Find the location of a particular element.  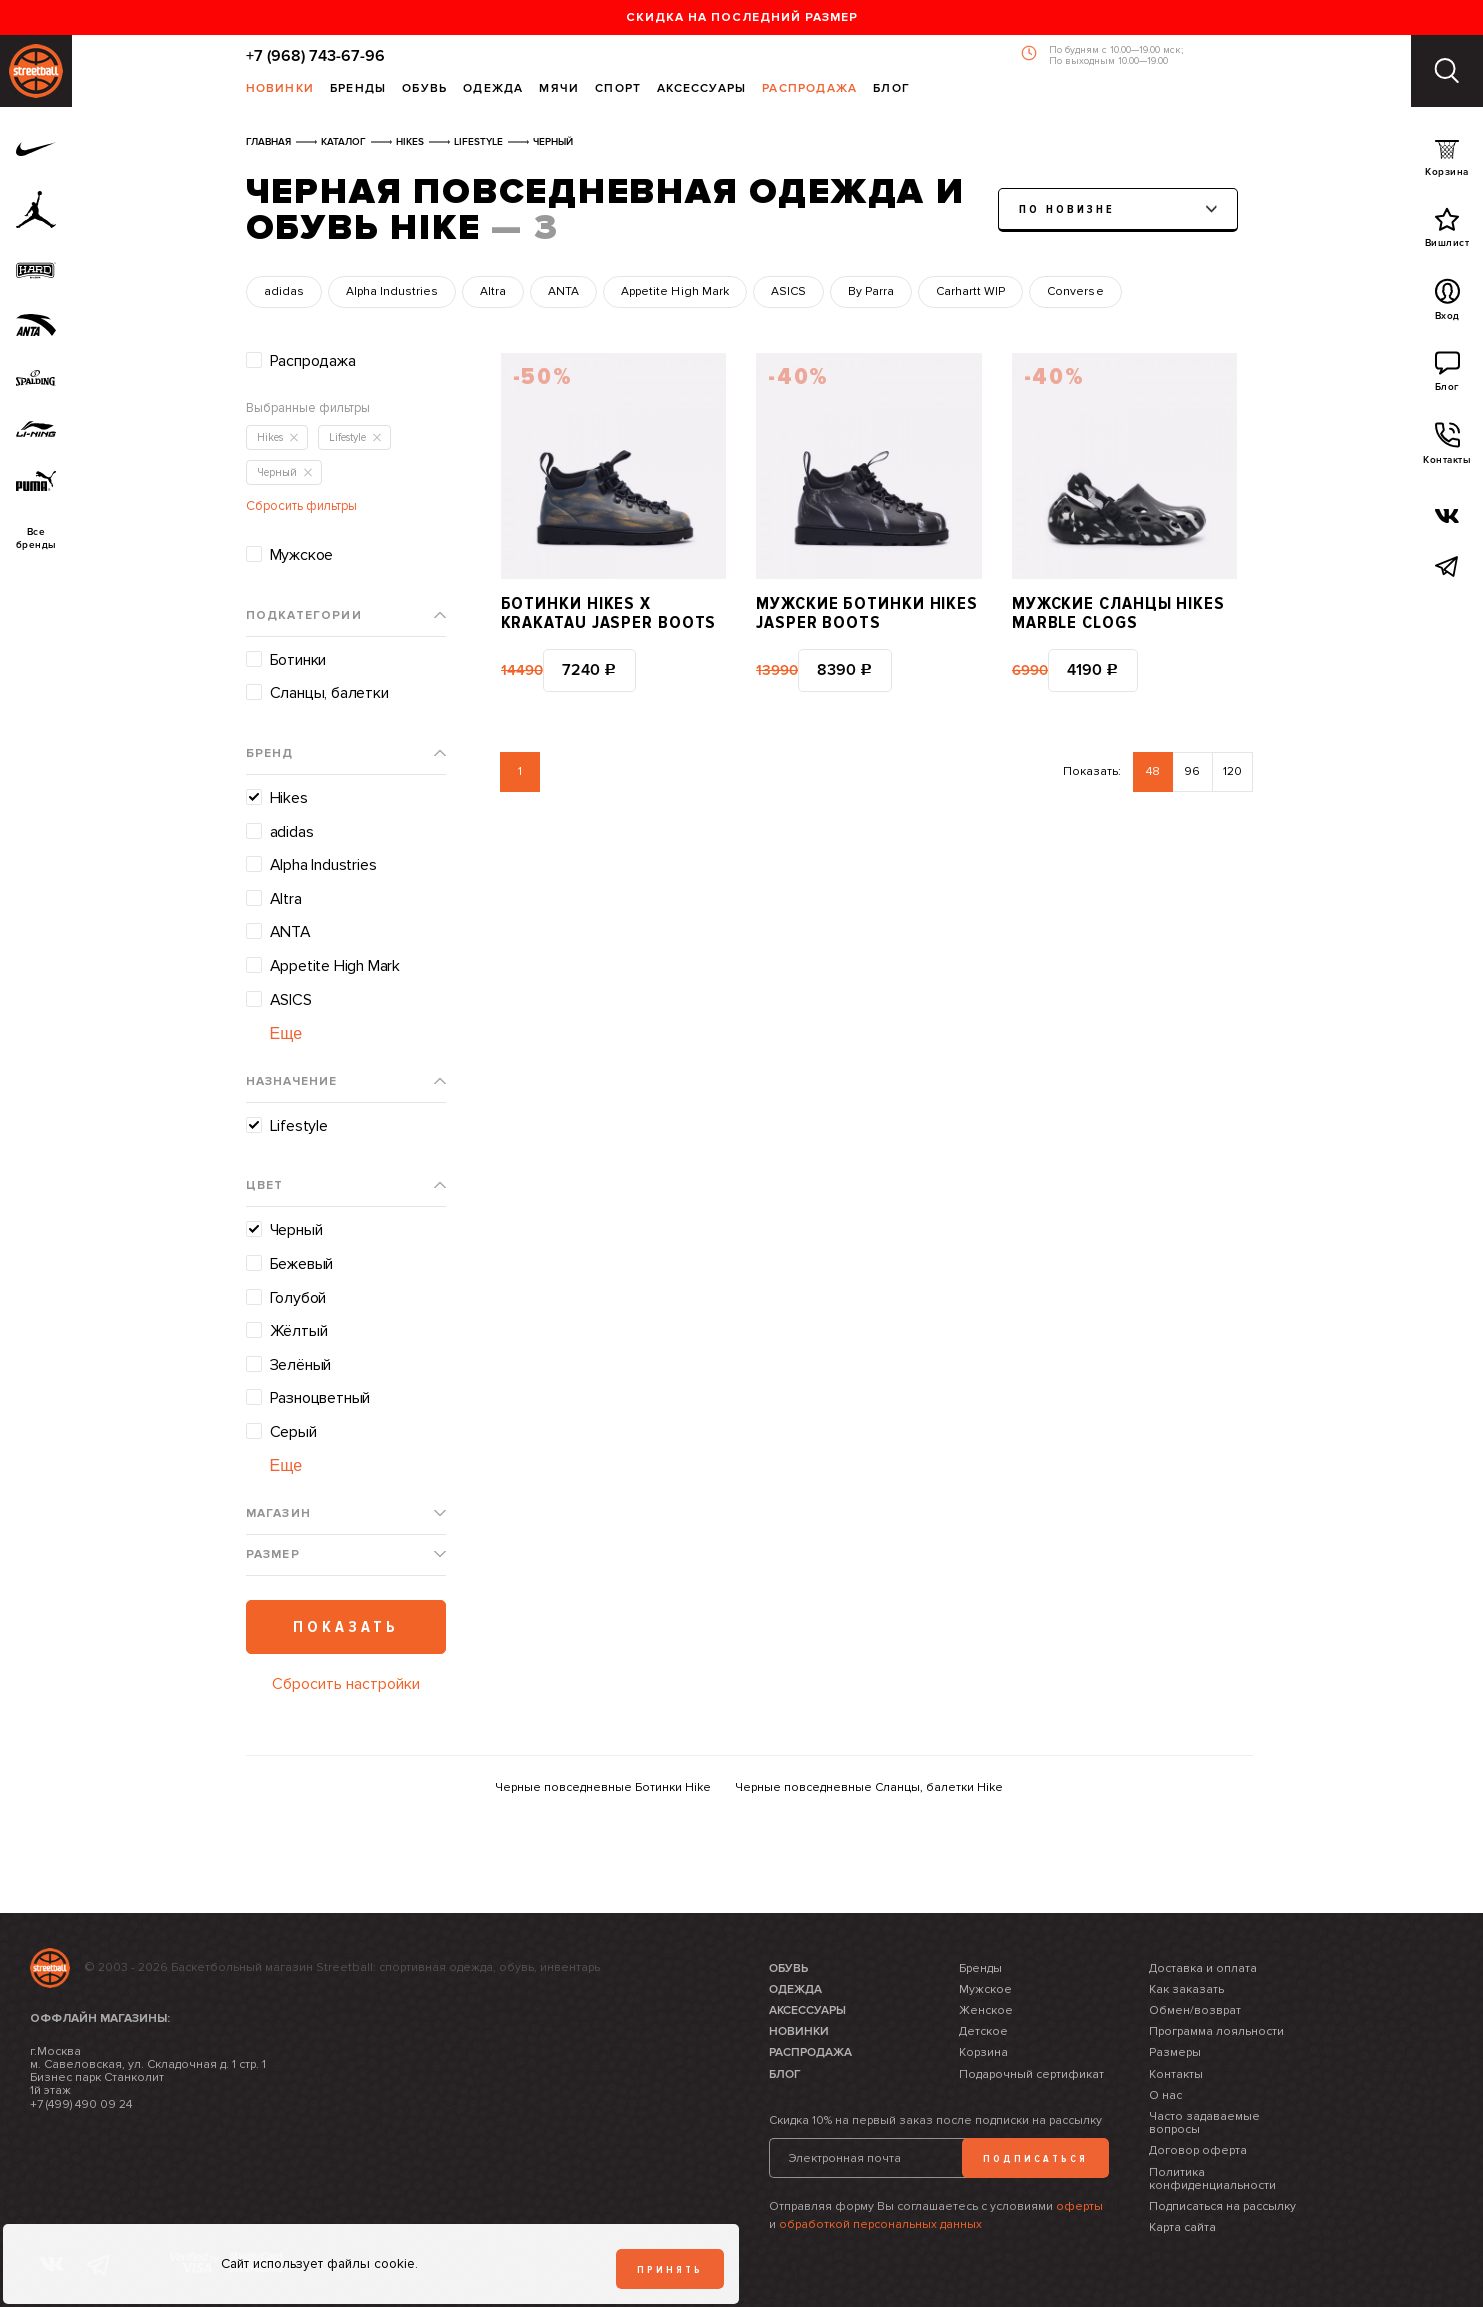

Спорт is located at coordinates (618, 89).